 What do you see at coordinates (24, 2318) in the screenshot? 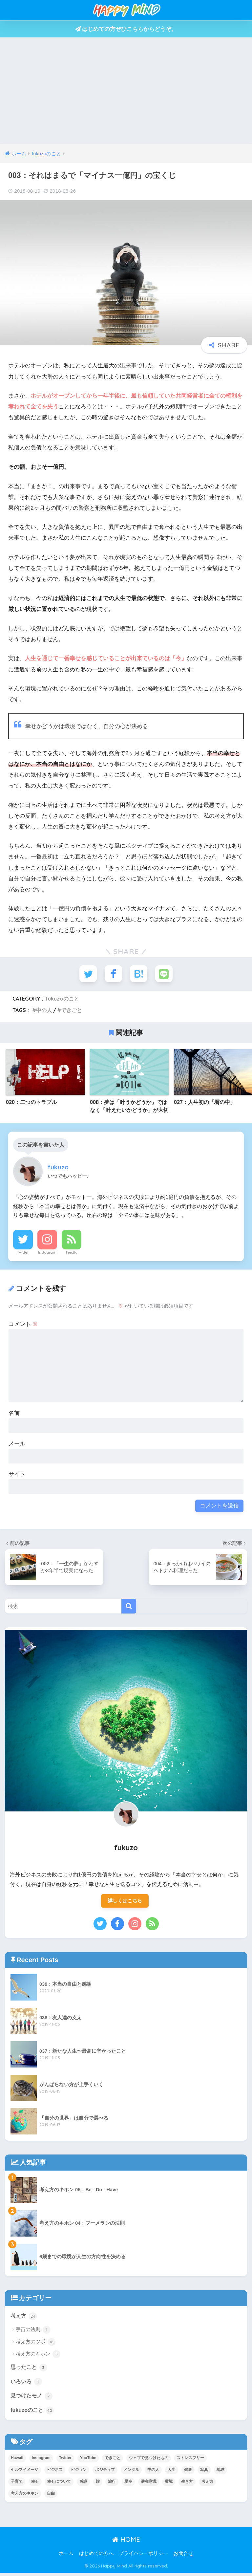
I see `考え方` at bounding box center [24, 2318].